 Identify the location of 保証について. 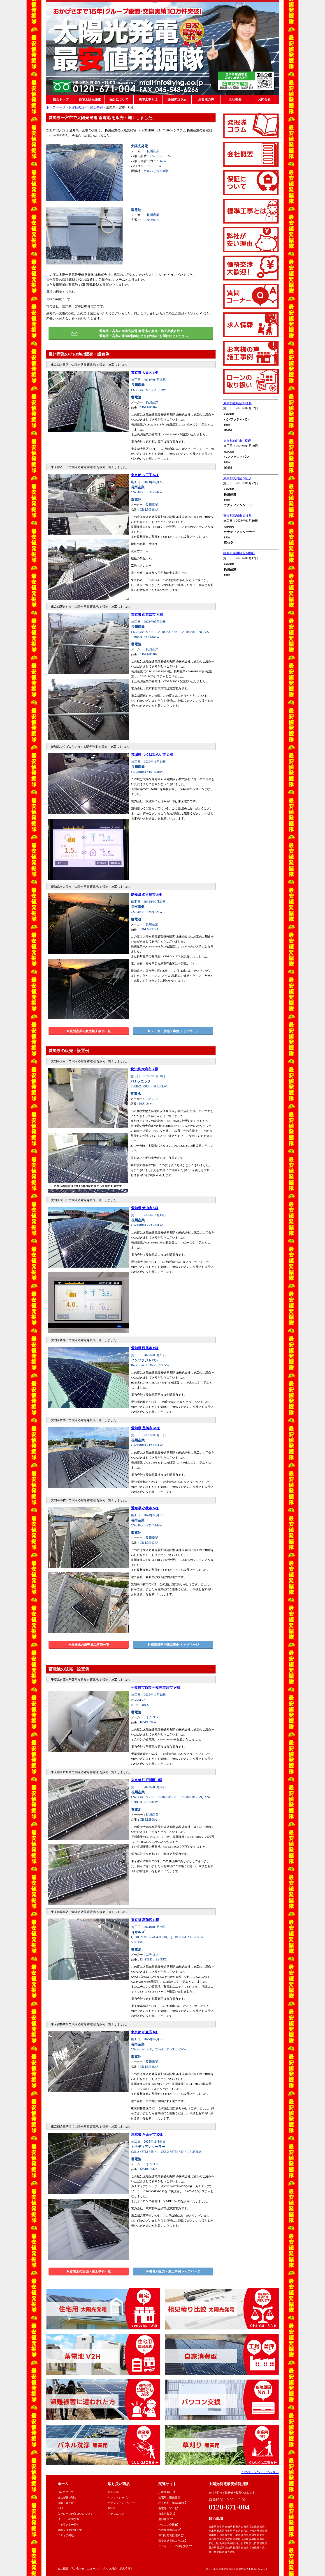
(118, 99).